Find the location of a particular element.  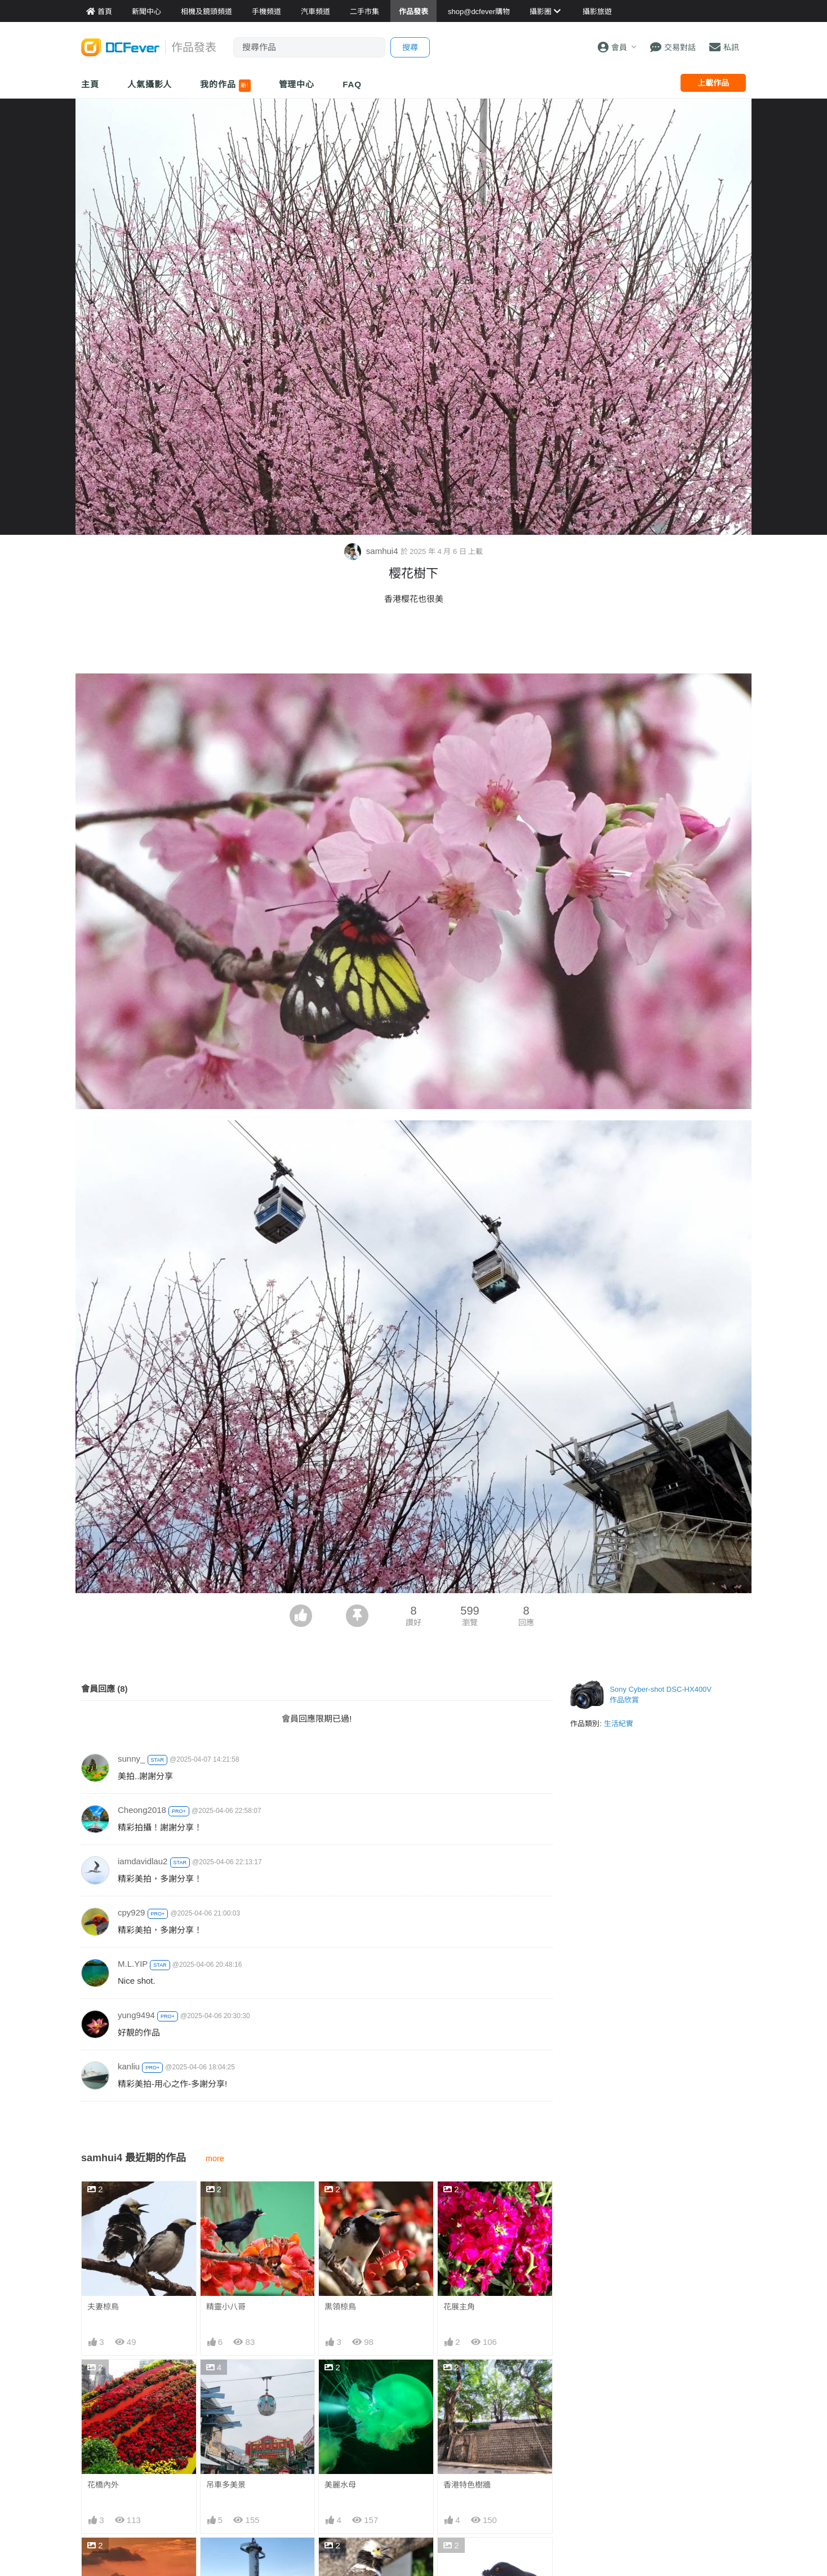

主頁 is located at coordinates (90, 84).